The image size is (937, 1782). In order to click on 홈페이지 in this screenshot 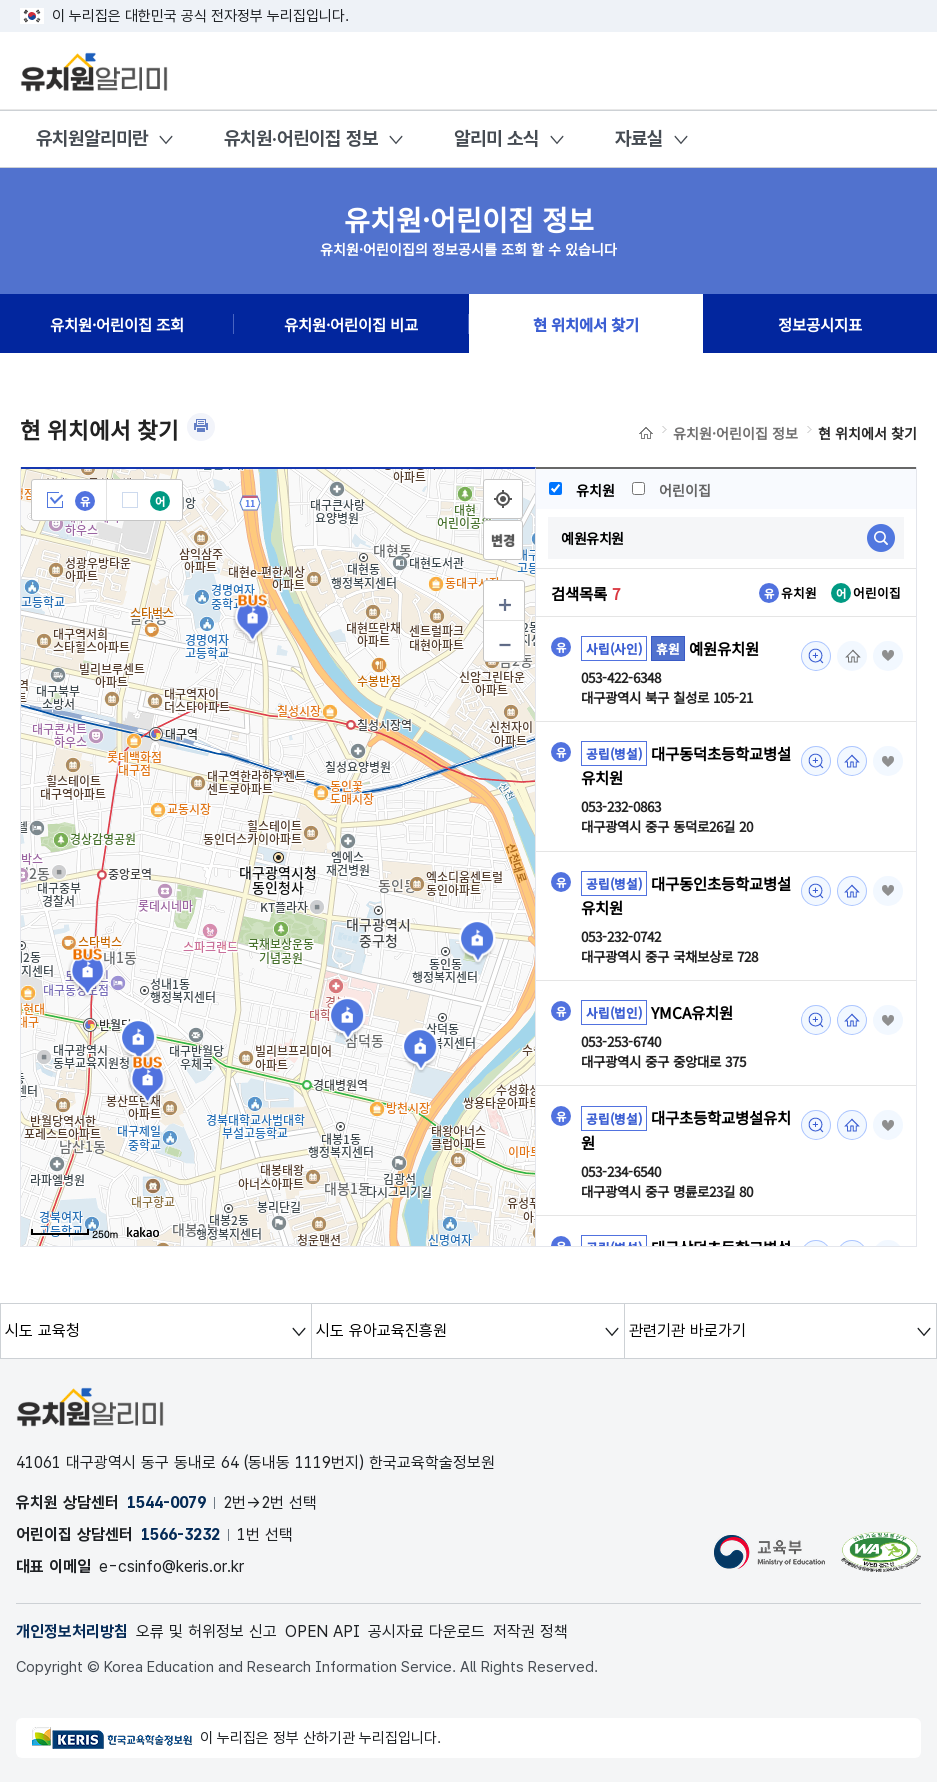, I will do `click(852, 656)`.